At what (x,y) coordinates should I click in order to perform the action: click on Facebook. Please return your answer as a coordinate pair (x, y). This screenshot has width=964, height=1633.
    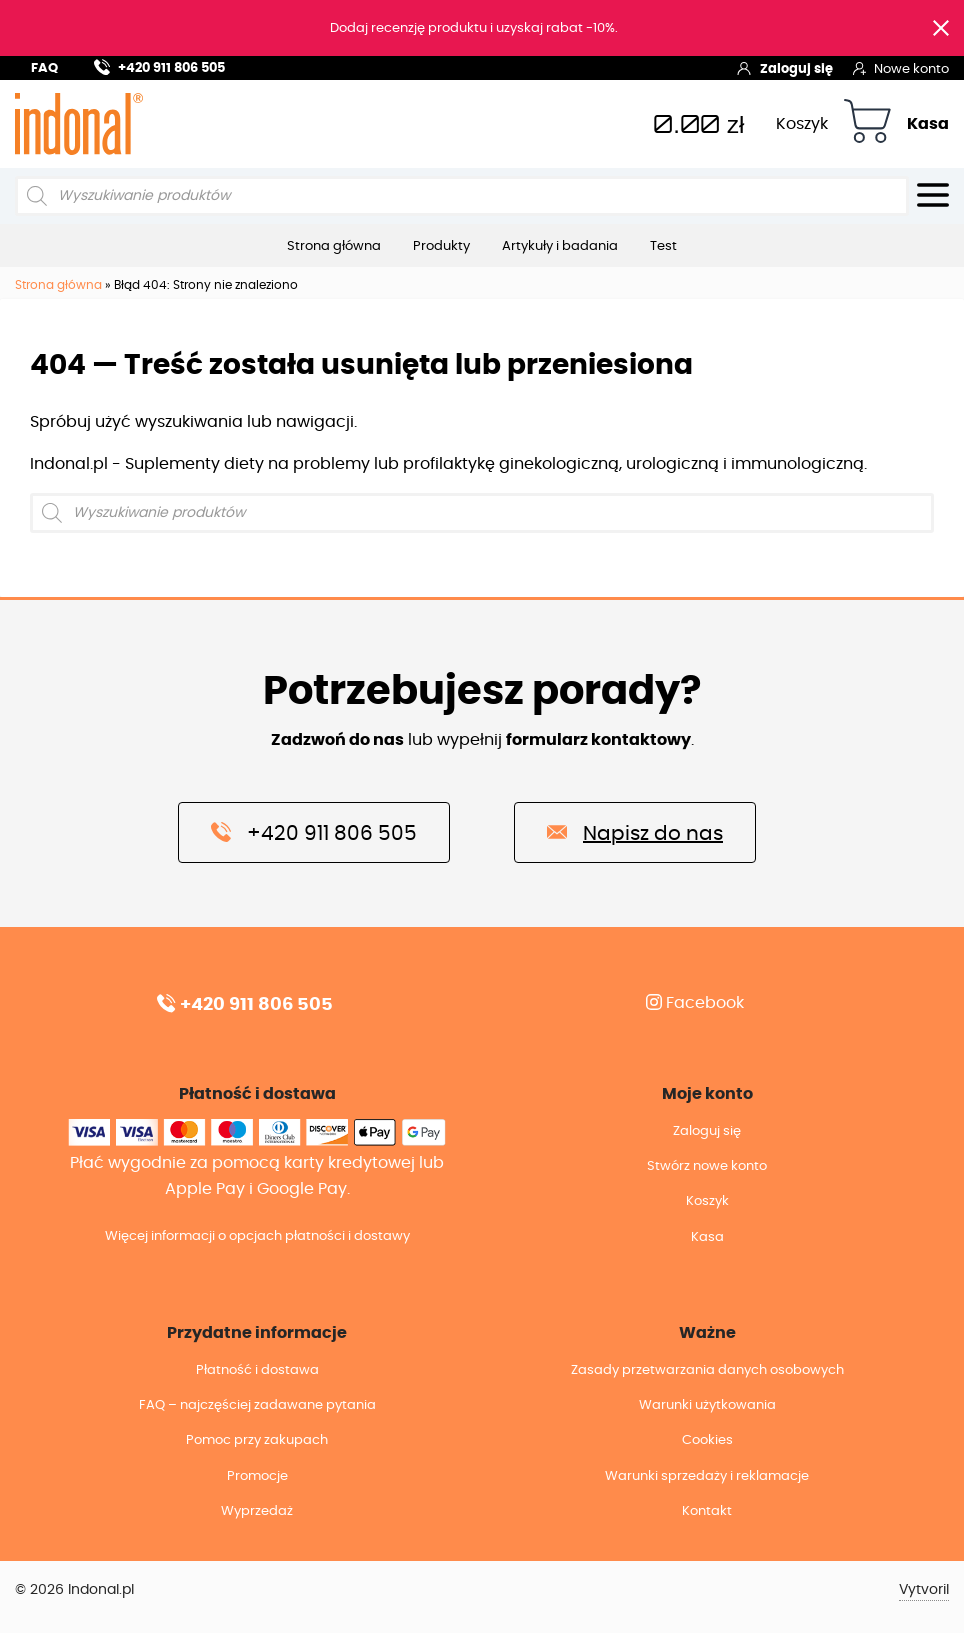
    Looking at the image, I should click on (695, 1003).